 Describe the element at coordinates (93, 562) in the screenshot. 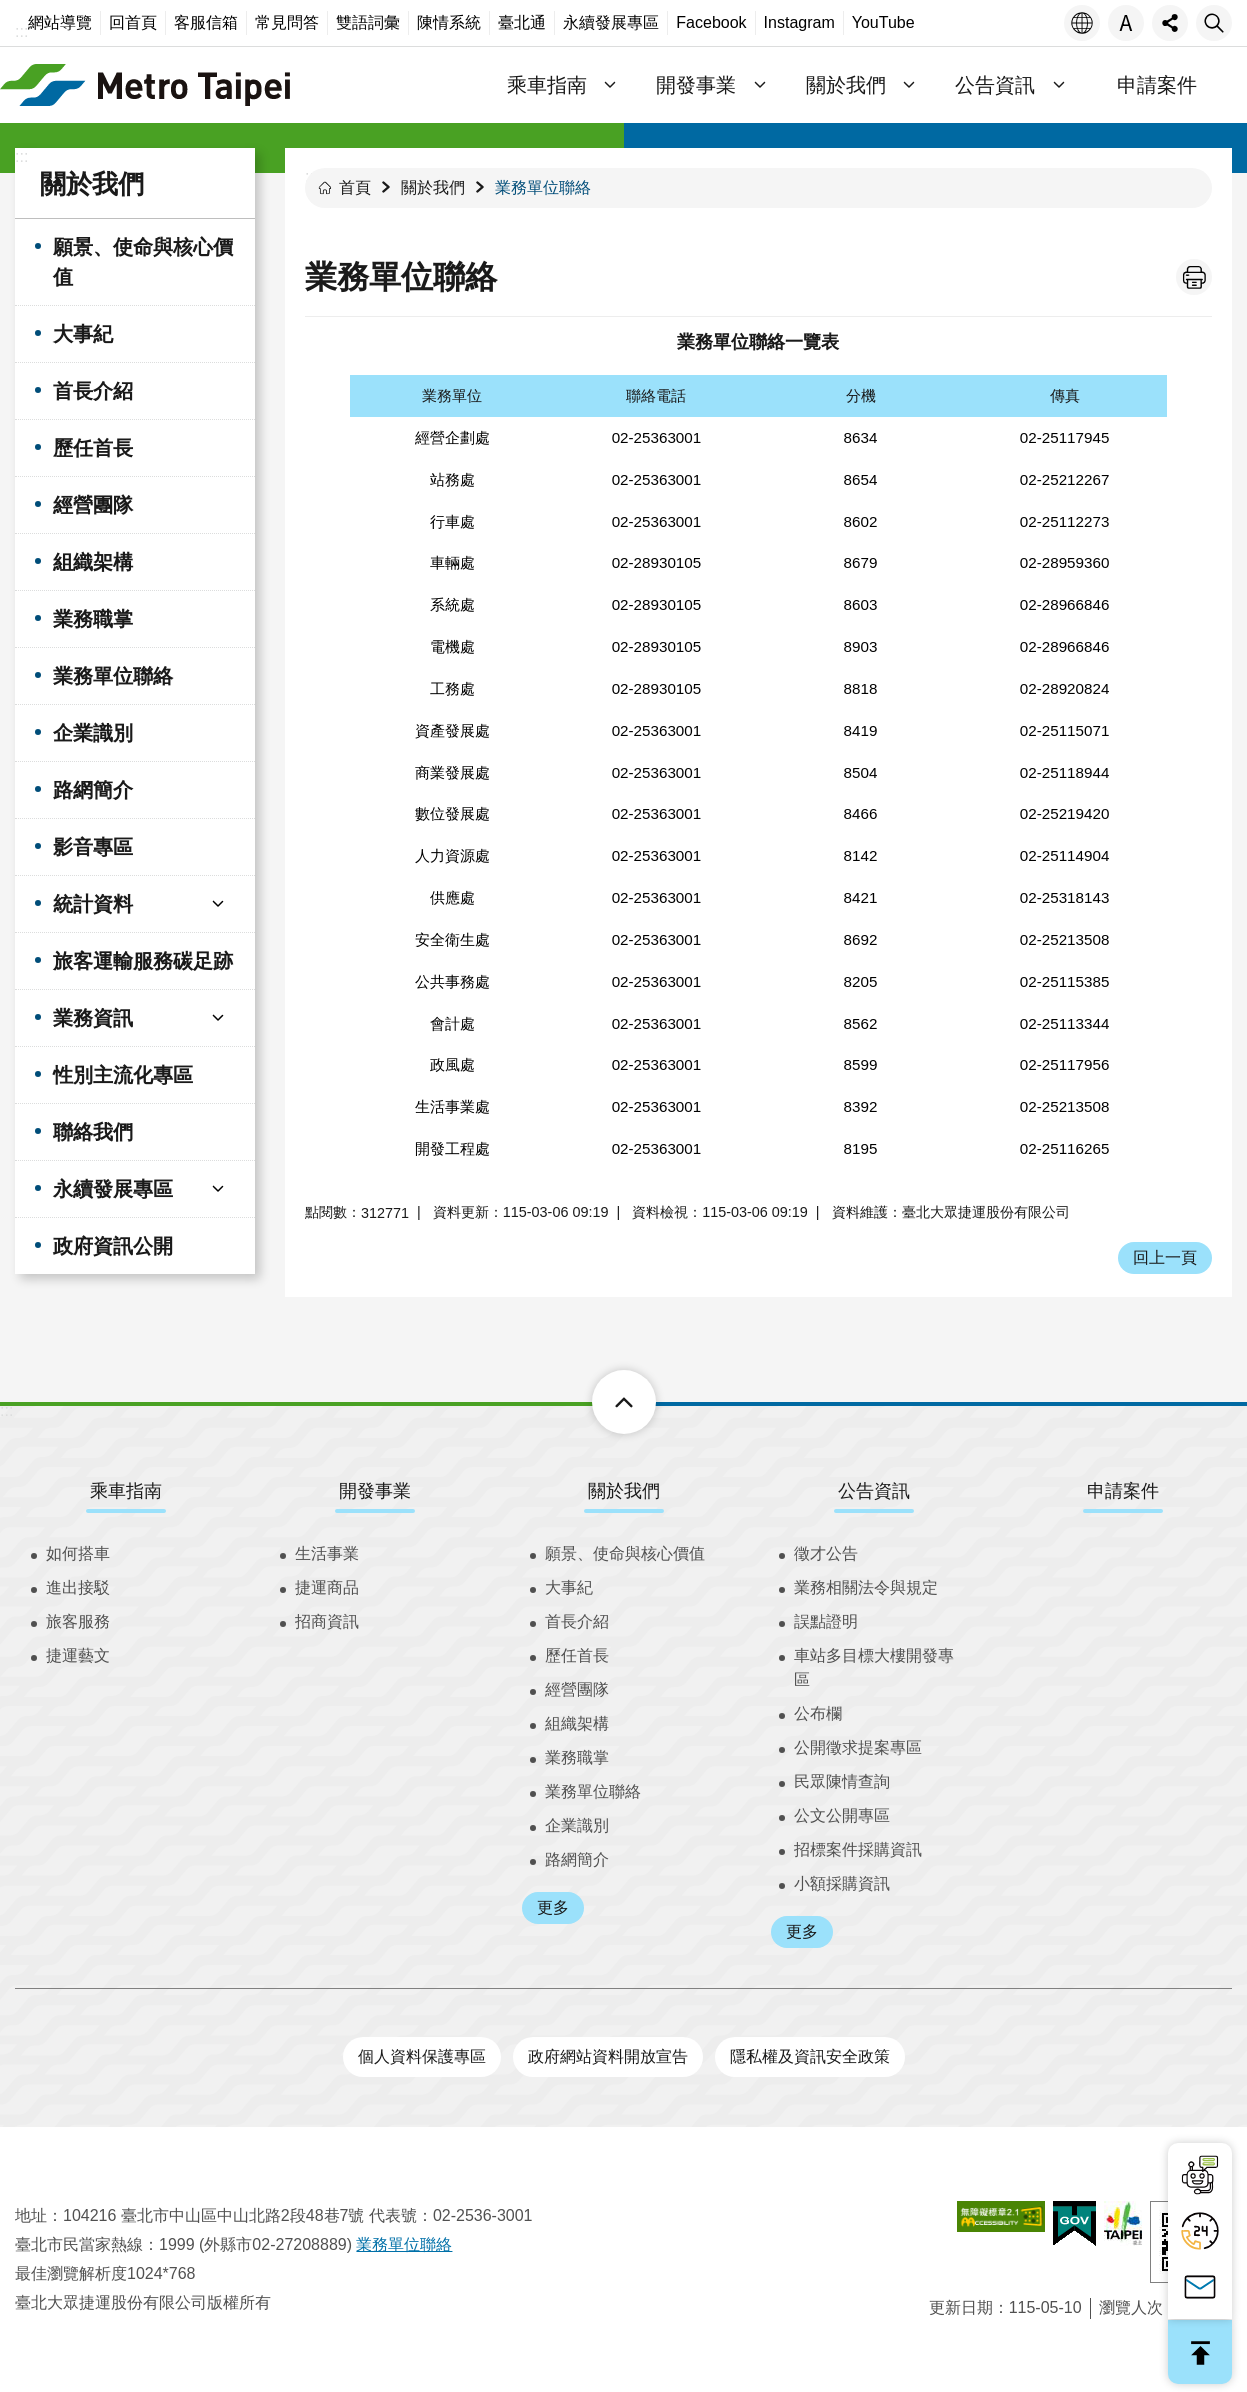

I see `組織架構` at that location.